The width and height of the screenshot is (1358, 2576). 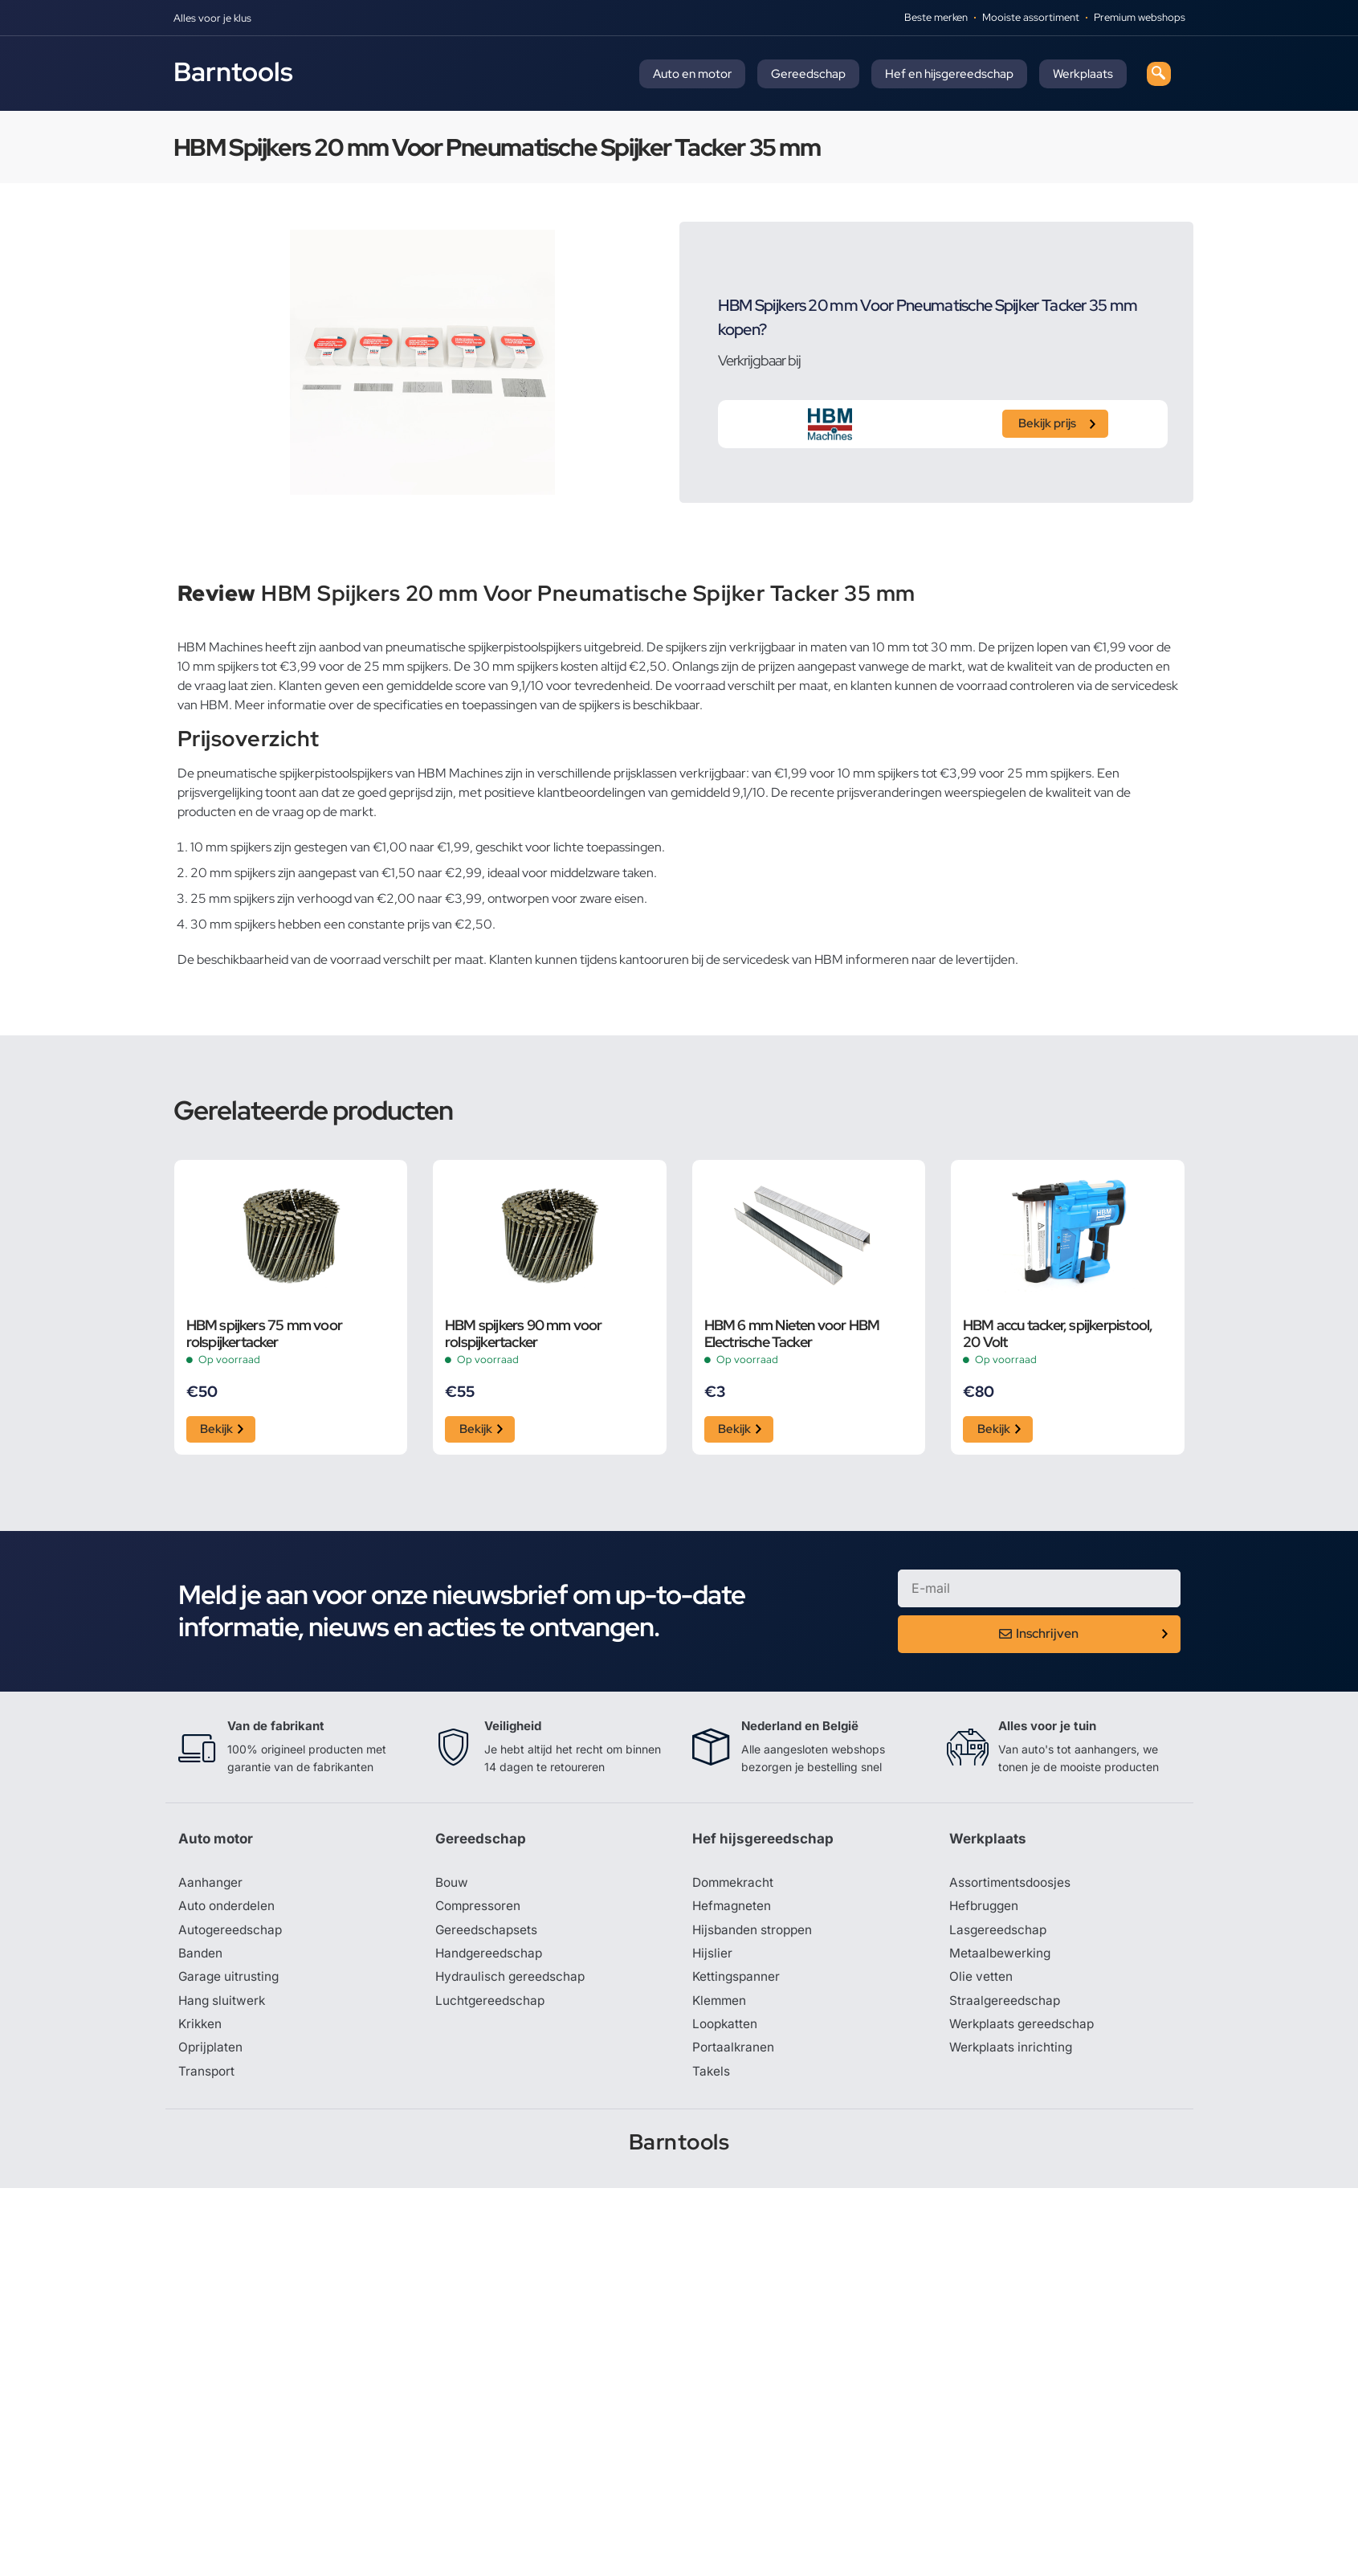 What do you see at coordinates (808, 74) in the screenshot?
I see `Gereedschap` at bounding box center [808, 74].